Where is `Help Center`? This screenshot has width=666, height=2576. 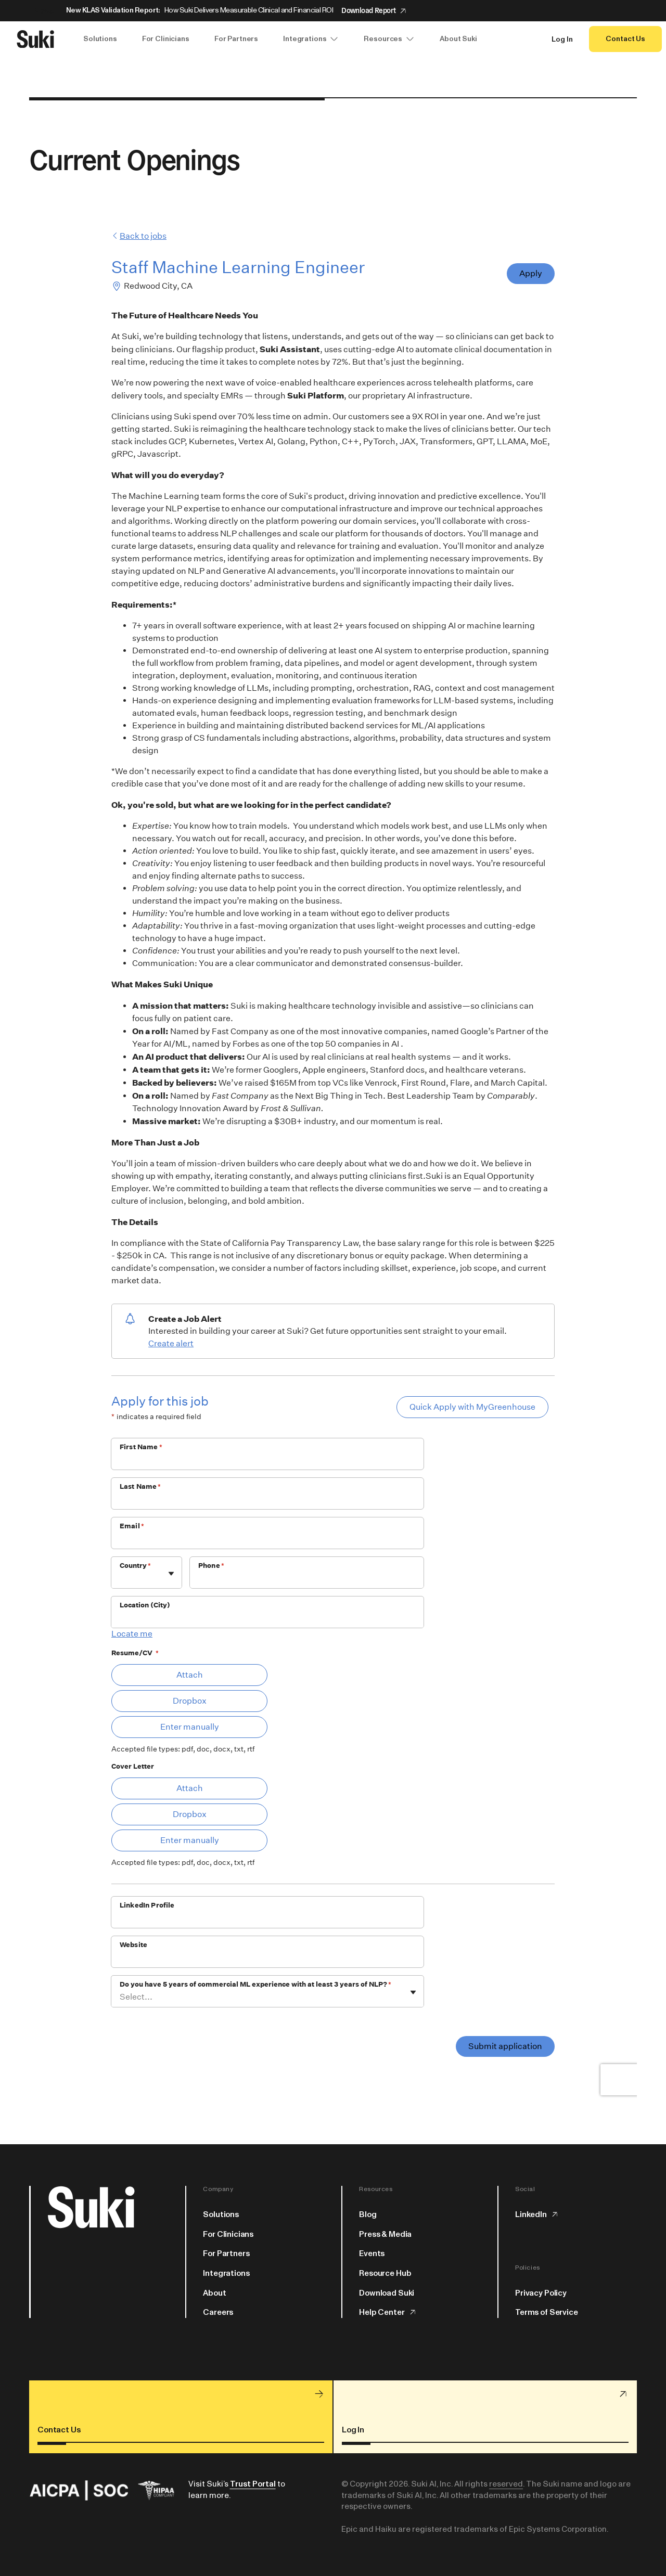
Help Center is located at coordinates (388, 2312).